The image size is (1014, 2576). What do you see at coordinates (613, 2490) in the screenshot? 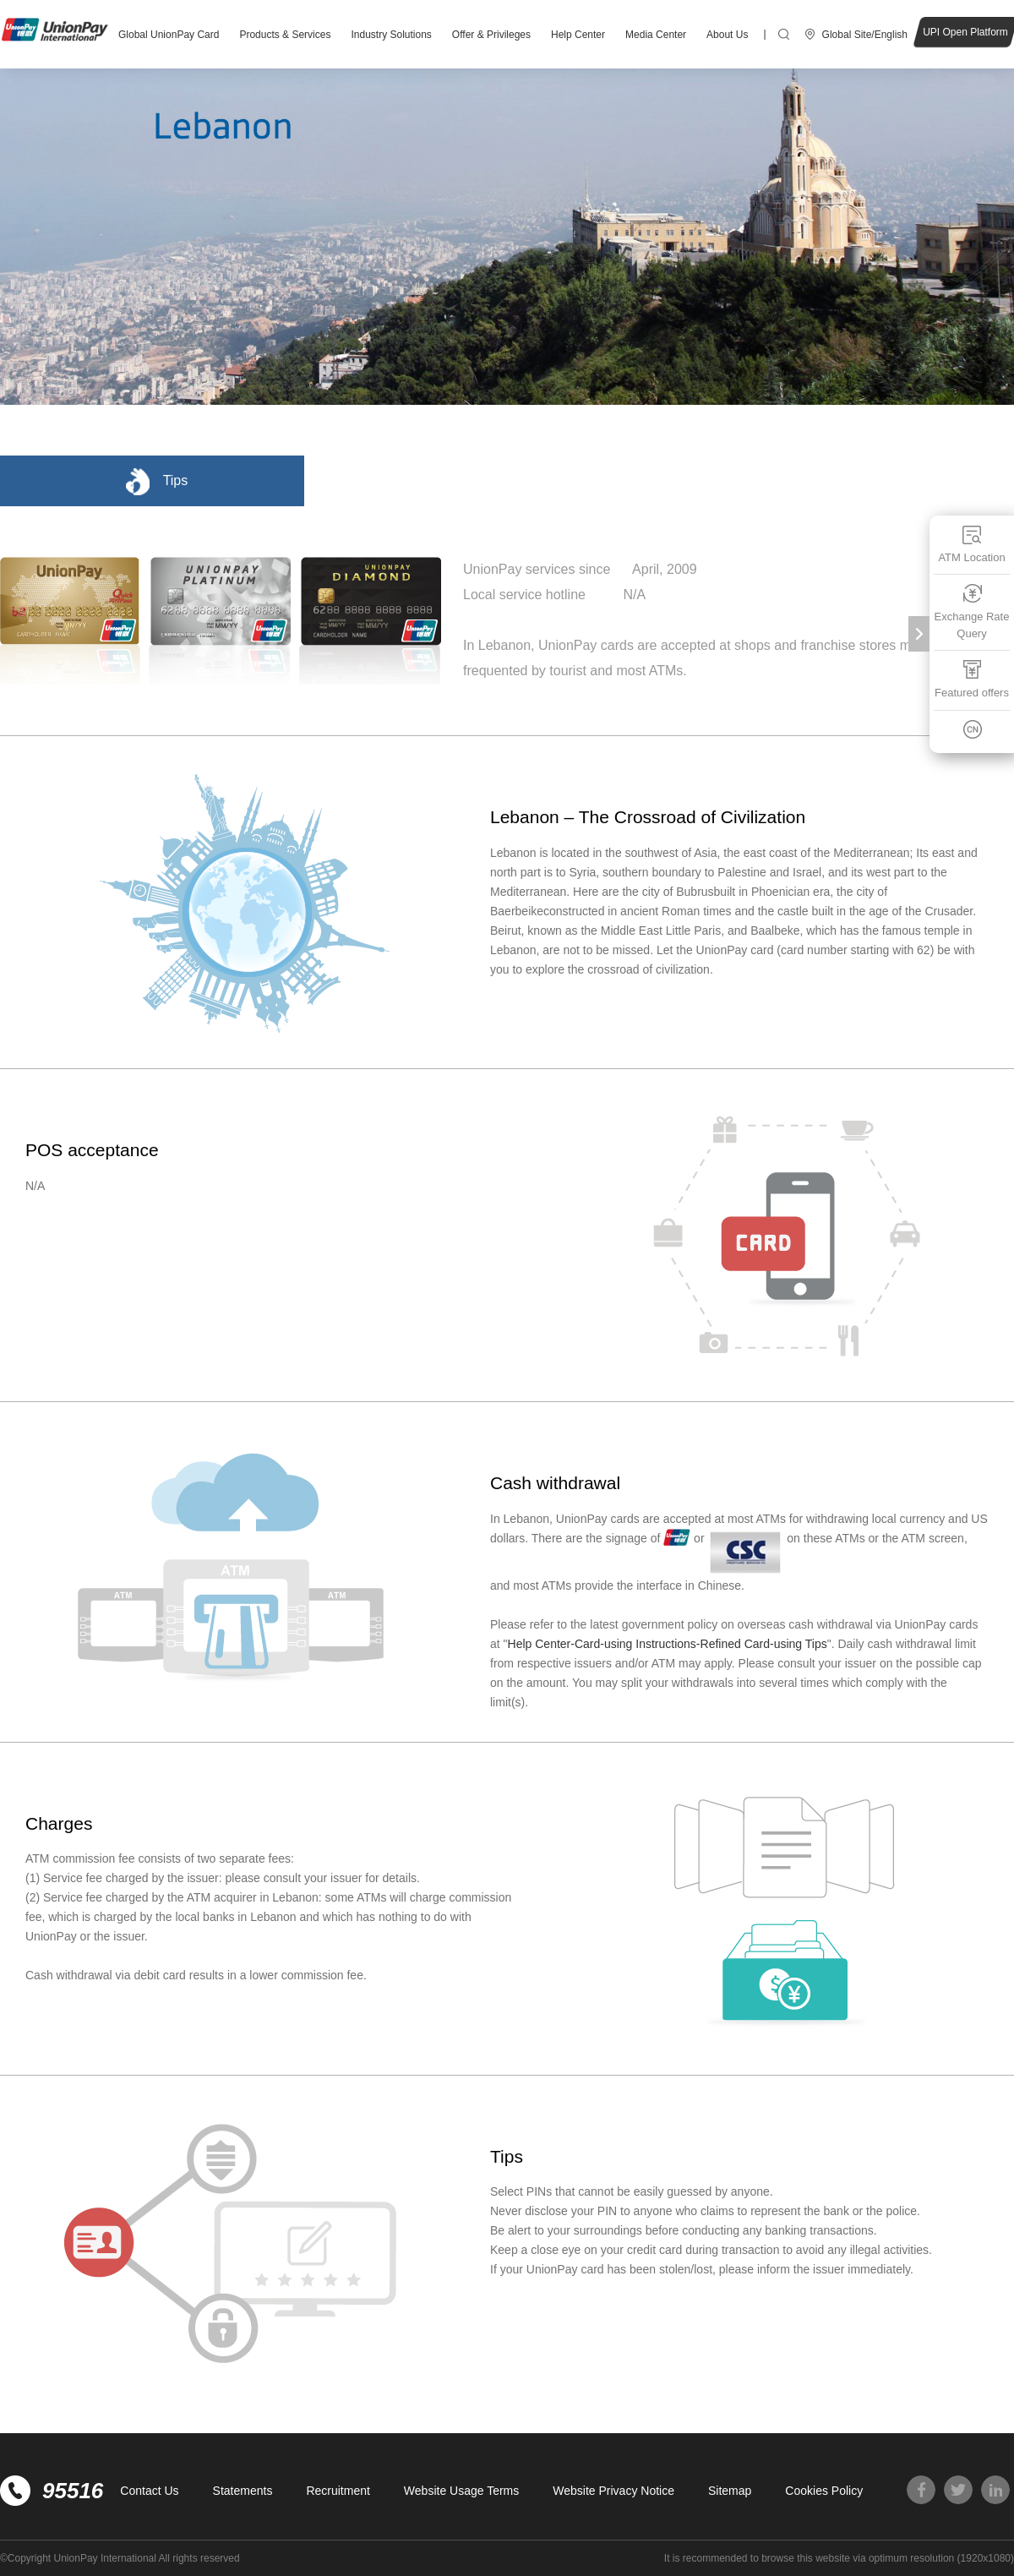
I see `Website Privacy Notice` at bounding box center [613, 2490].